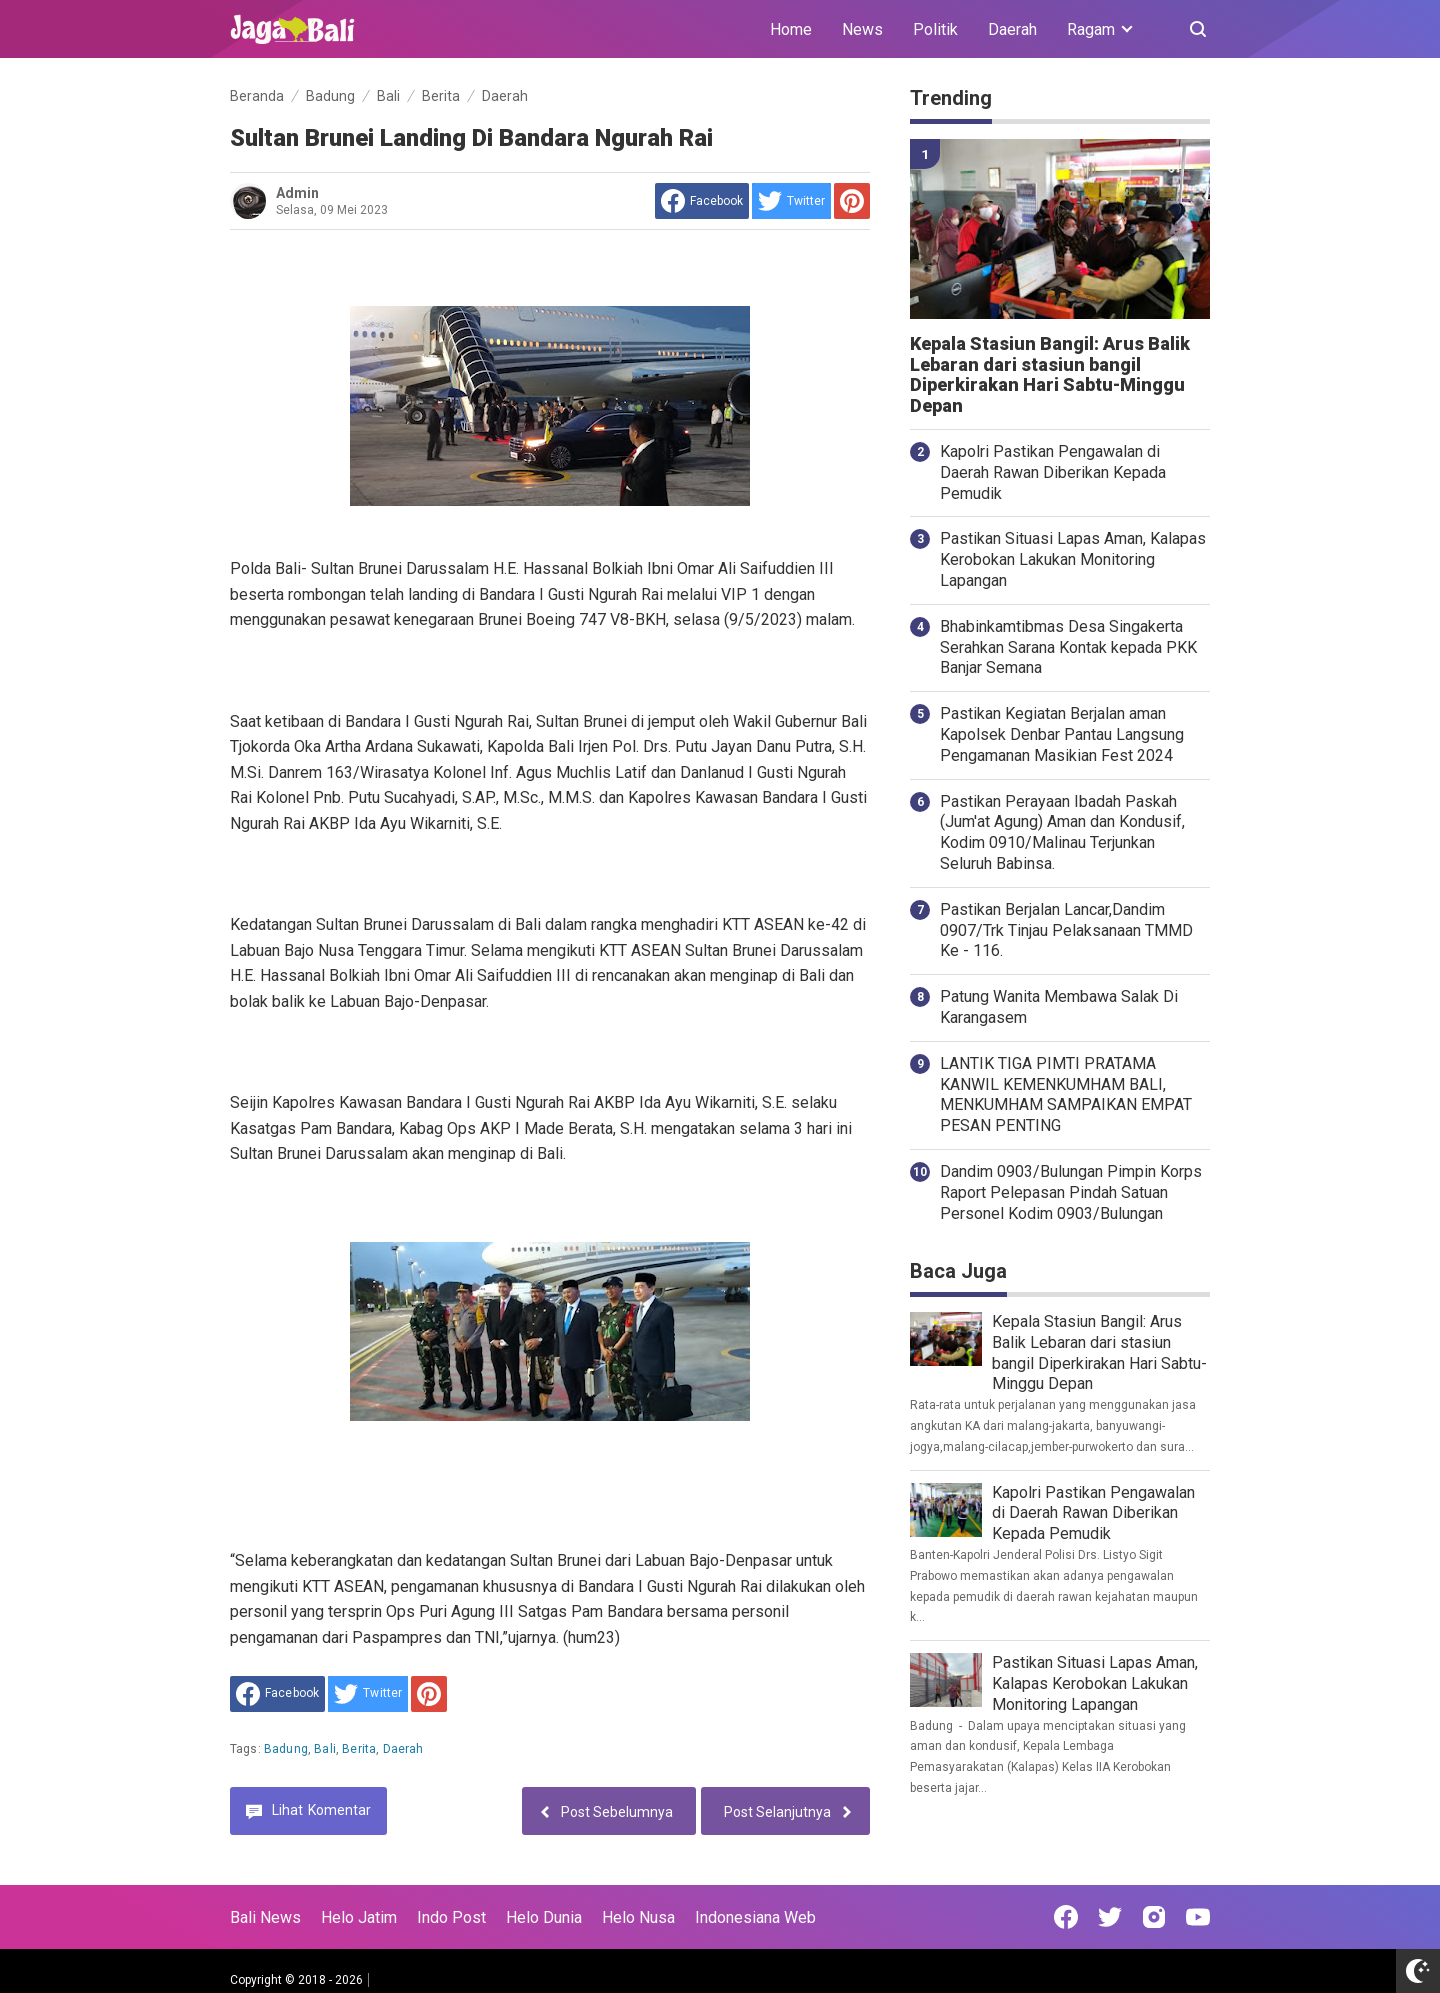 The image size is (1440, 1993). Describe the element at coordinates (451, 1917) in the screenshot. I see `Indo Post` at that location.